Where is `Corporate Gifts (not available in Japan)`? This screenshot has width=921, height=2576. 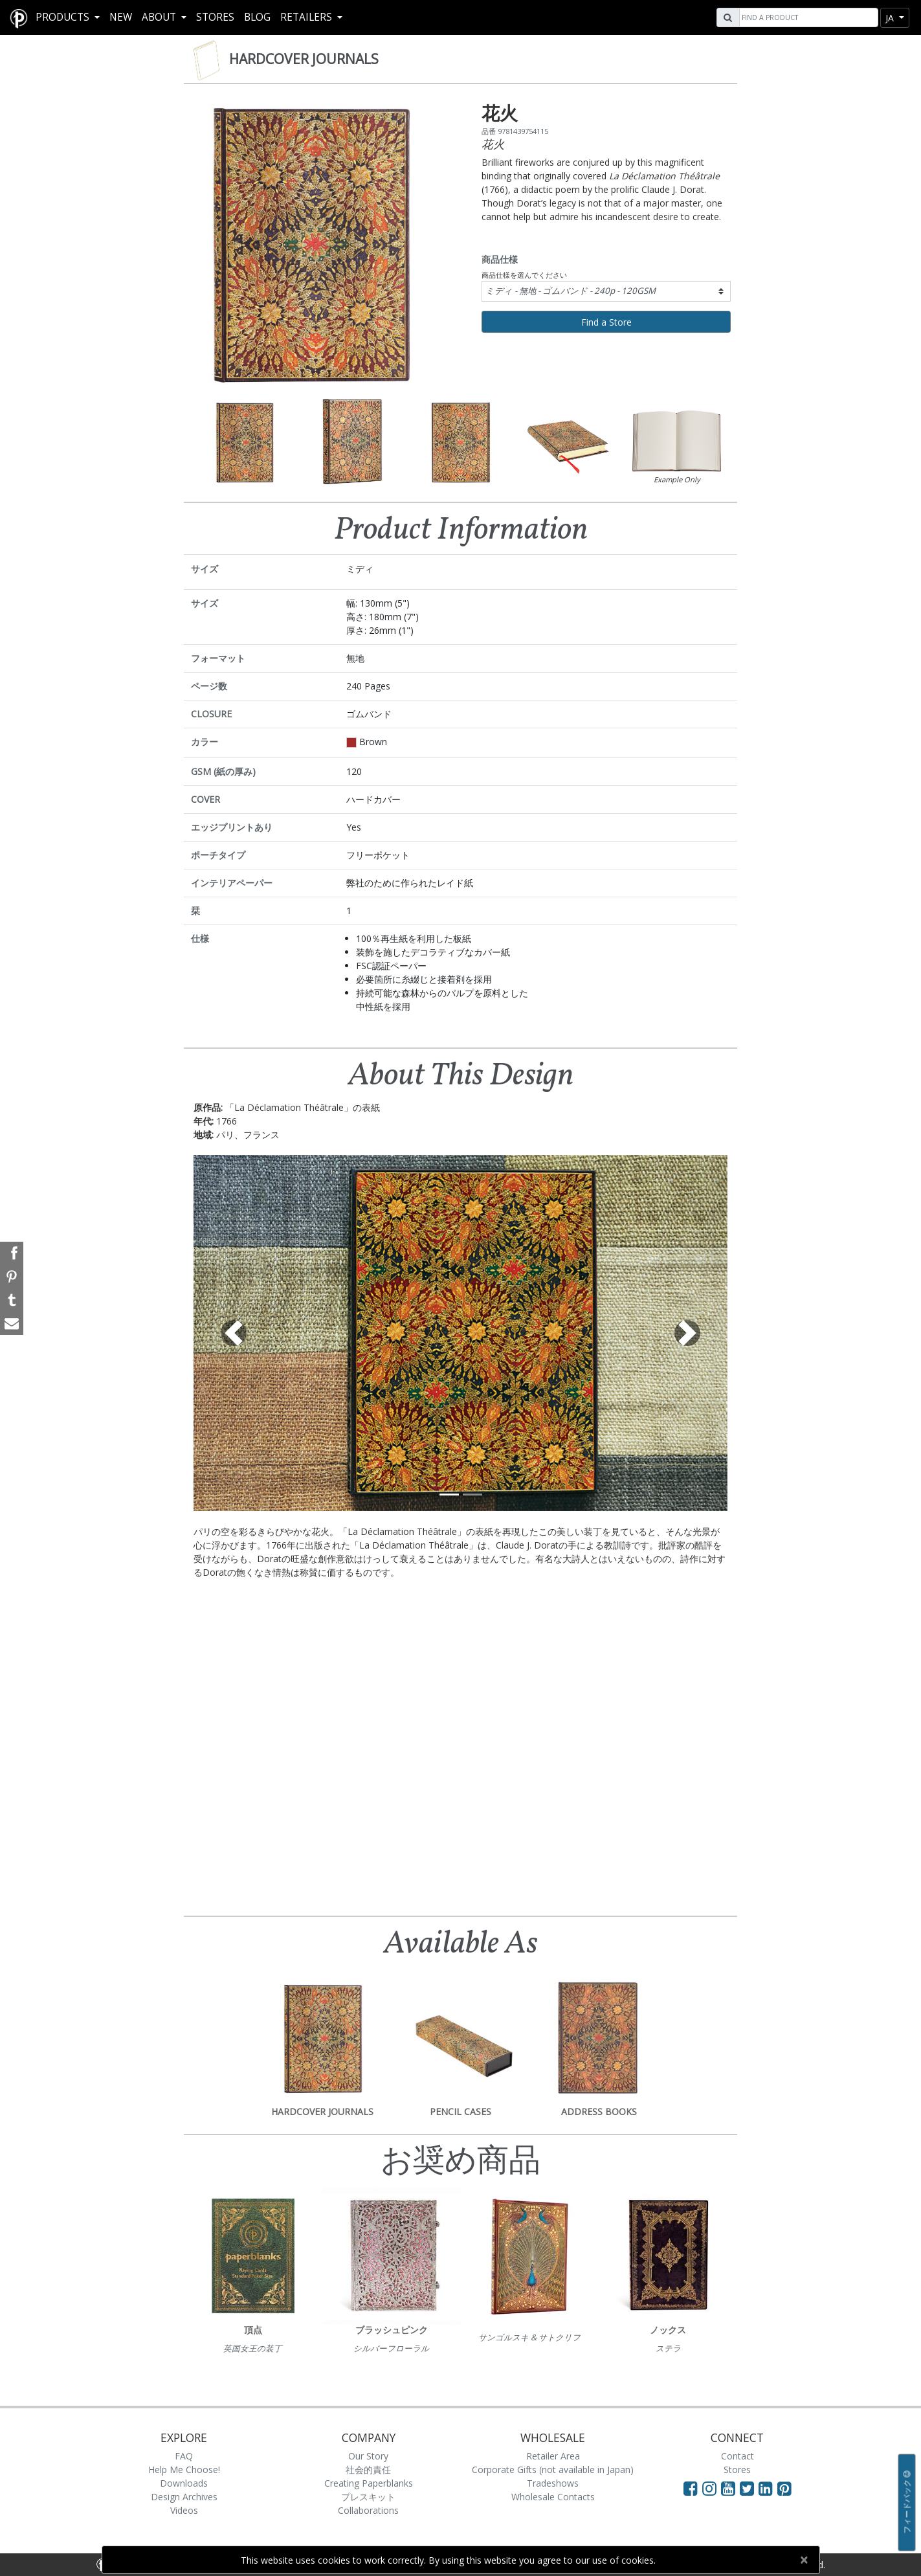 Corporate Gifts (not available in Japan) is located at coordinates (553, 2469).